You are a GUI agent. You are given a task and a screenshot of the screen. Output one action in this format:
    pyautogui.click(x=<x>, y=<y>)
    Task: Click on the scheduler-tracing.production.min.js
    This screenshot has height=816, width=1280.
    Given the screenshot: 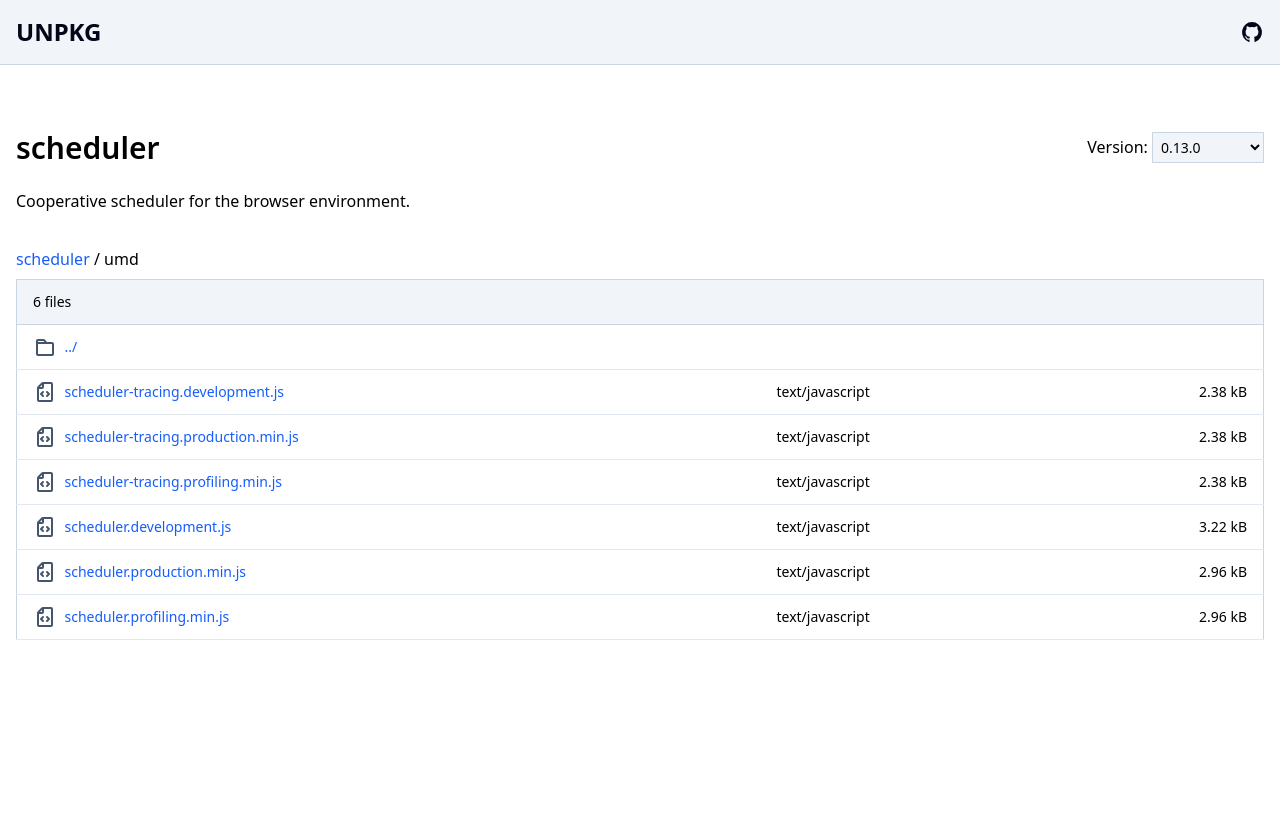 What is the action you would take?
    pyautogui.click(x=182, y=436)
    